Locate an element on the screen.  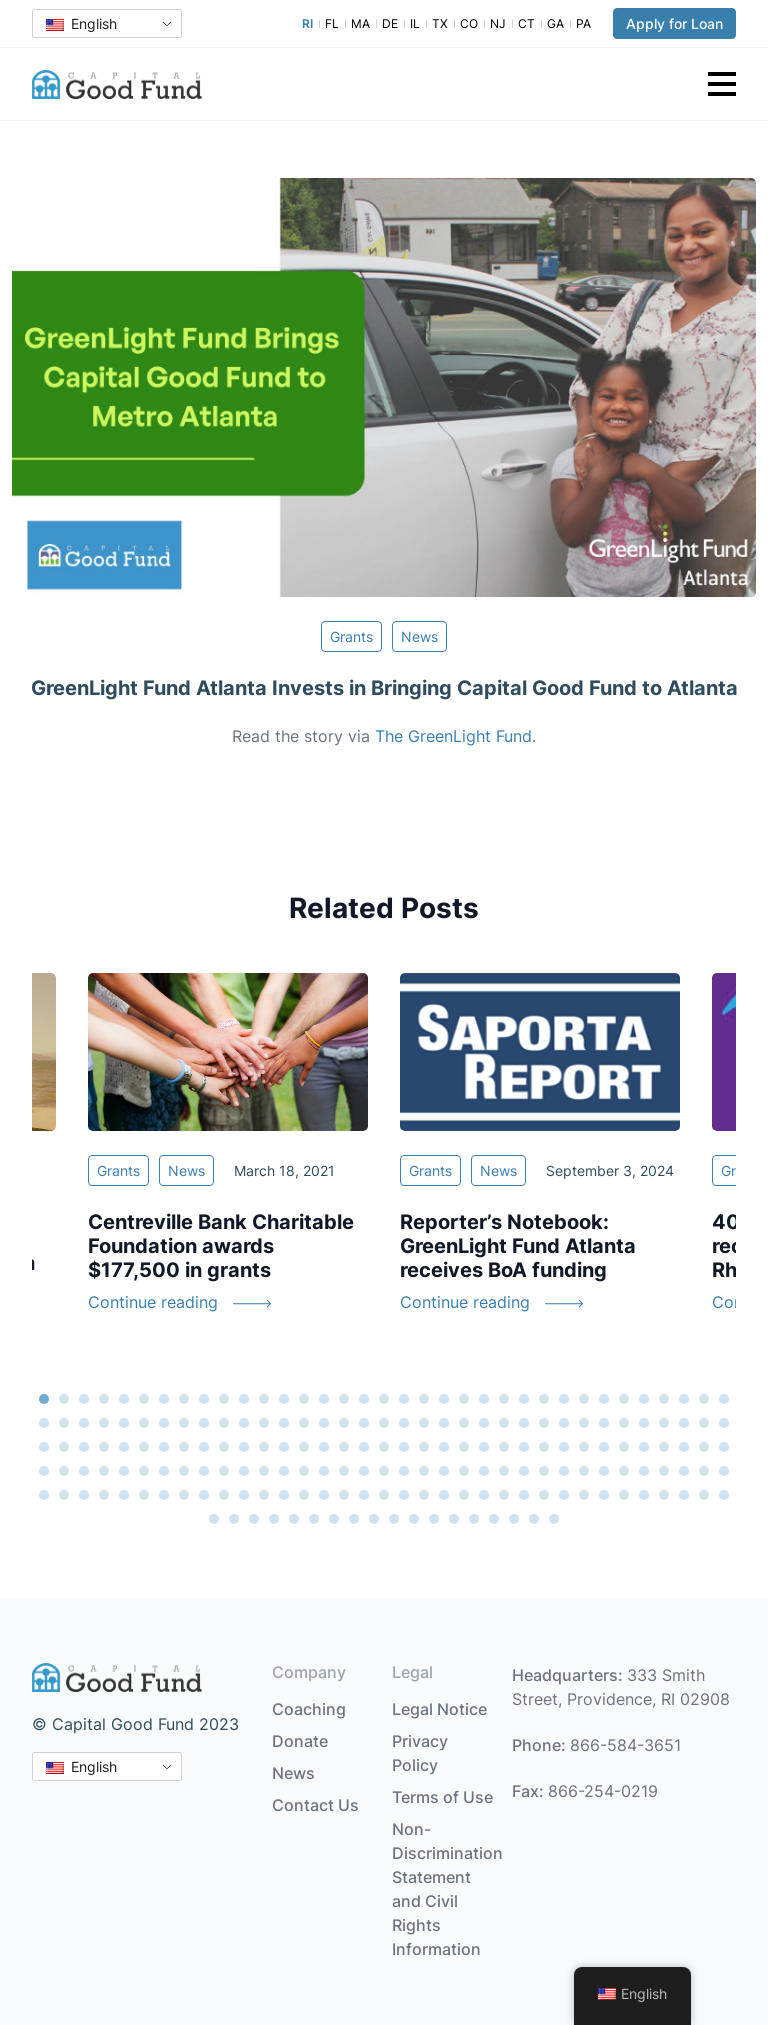
122 [tab] is located at coordinates (364, 1471).